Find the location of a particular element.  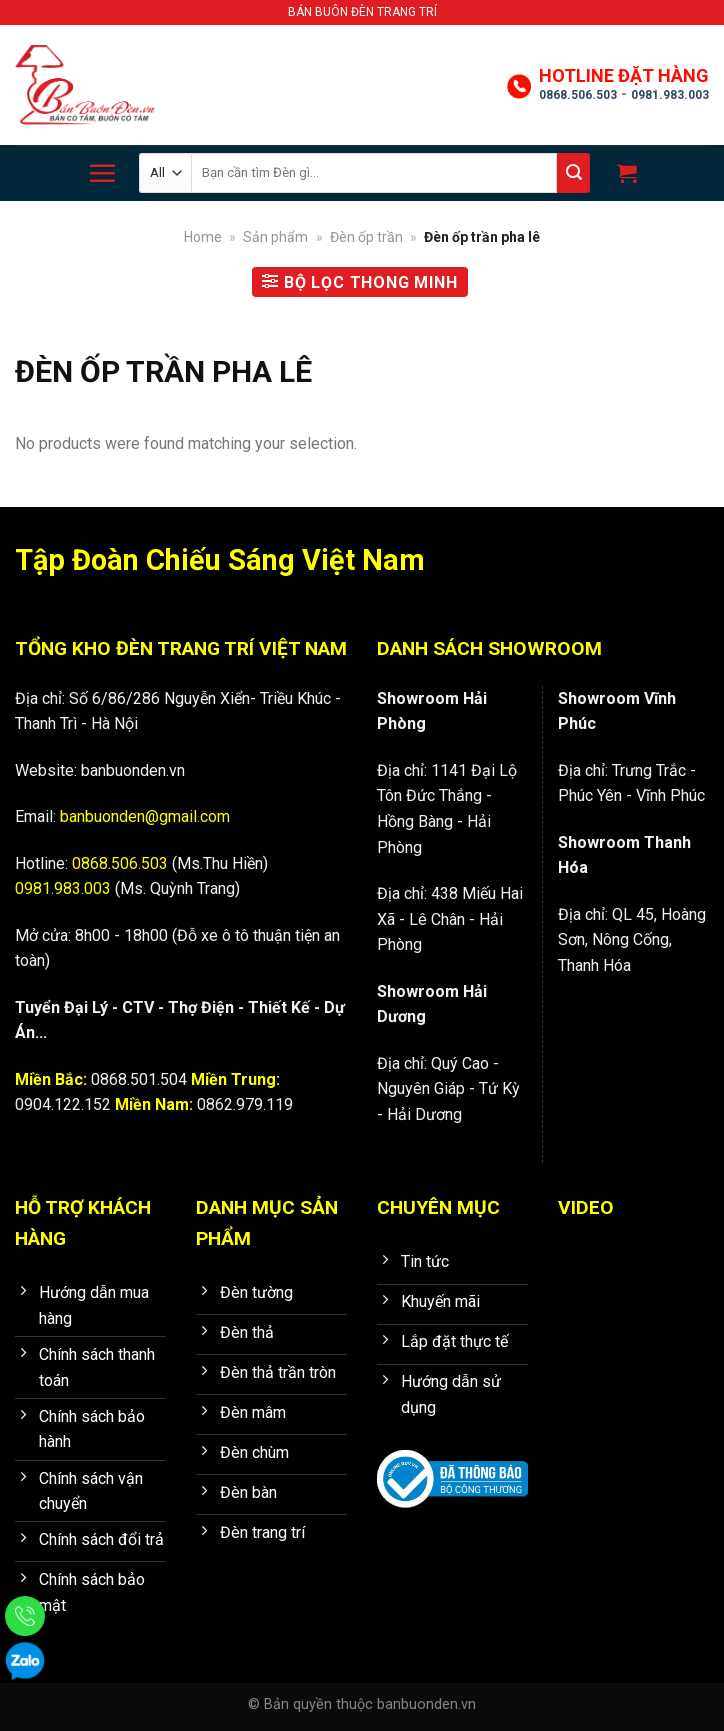

0981.983.003 is located at coordinates (670, 95).